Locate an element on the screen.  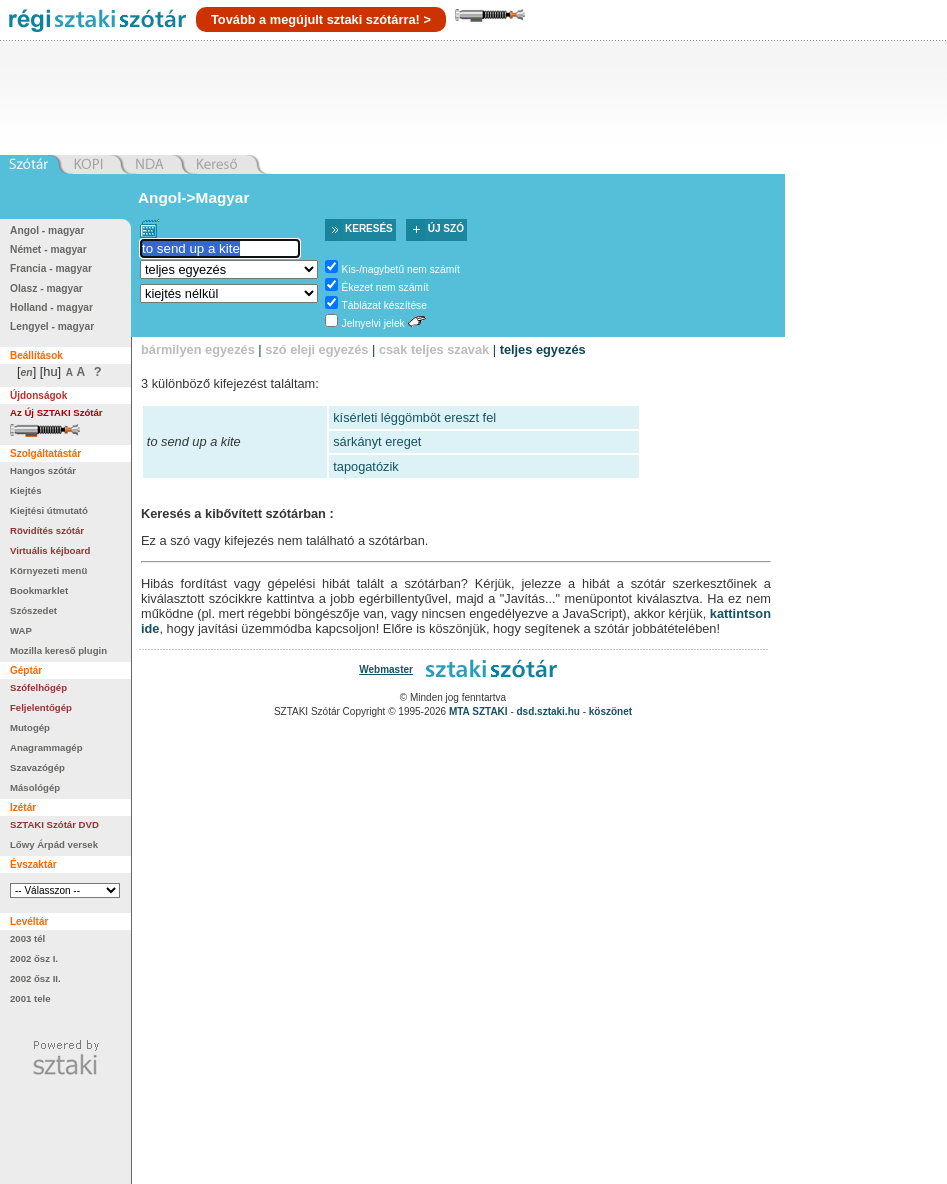
Francia - magyar is located at coordinates (51, 268).